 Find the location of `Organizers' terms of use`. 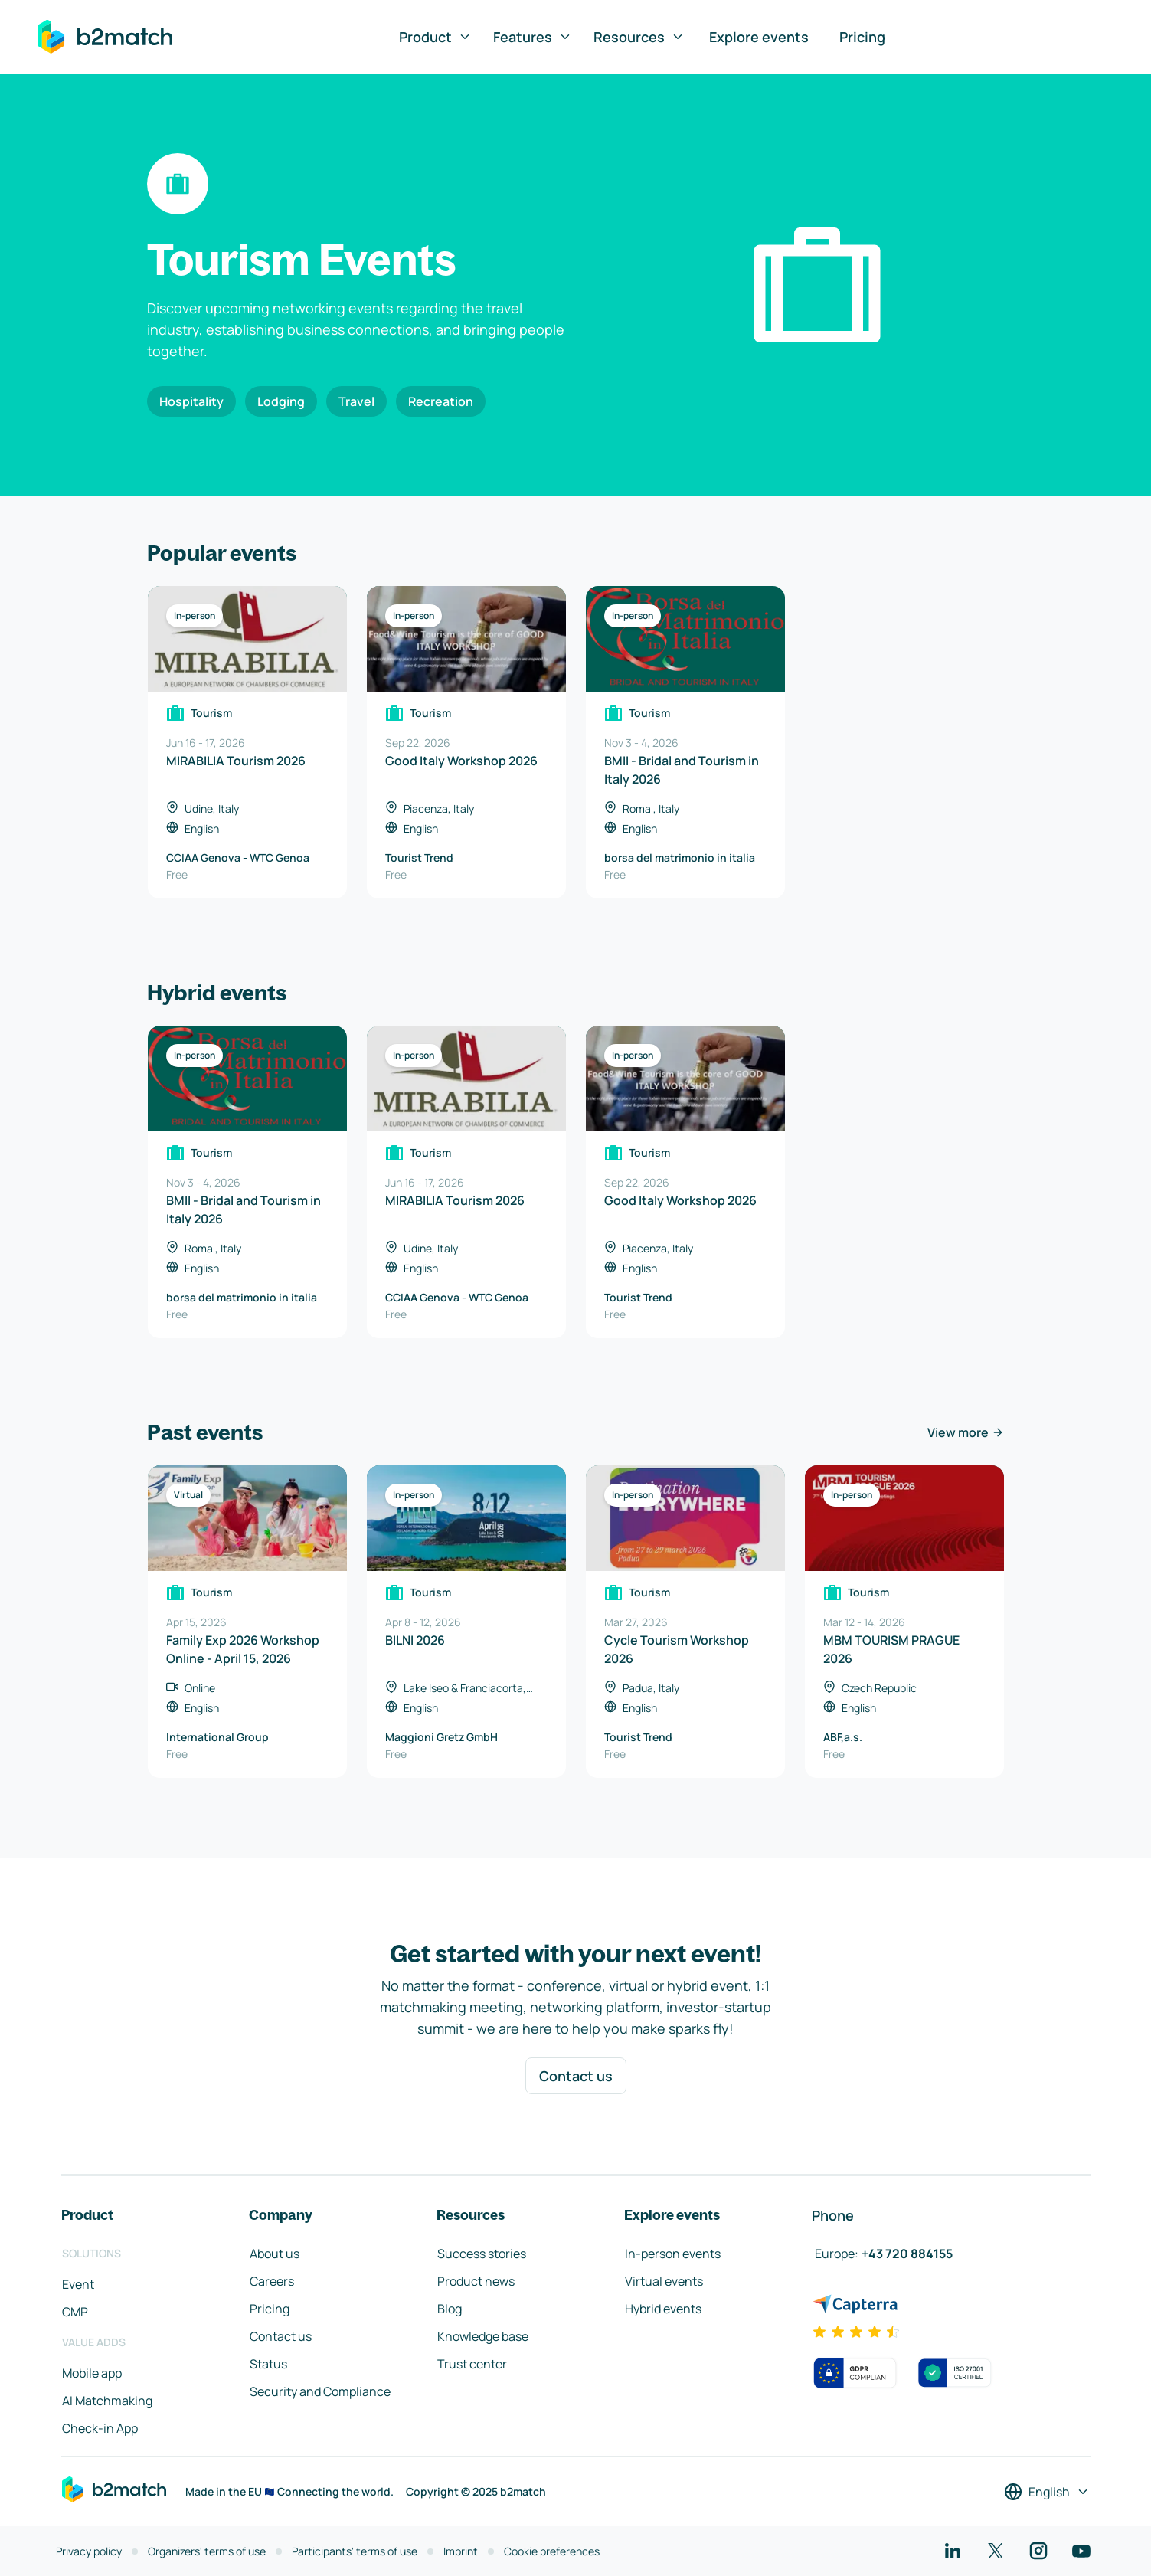

Organizers' terms of use is located at coordinates (207, 2551).